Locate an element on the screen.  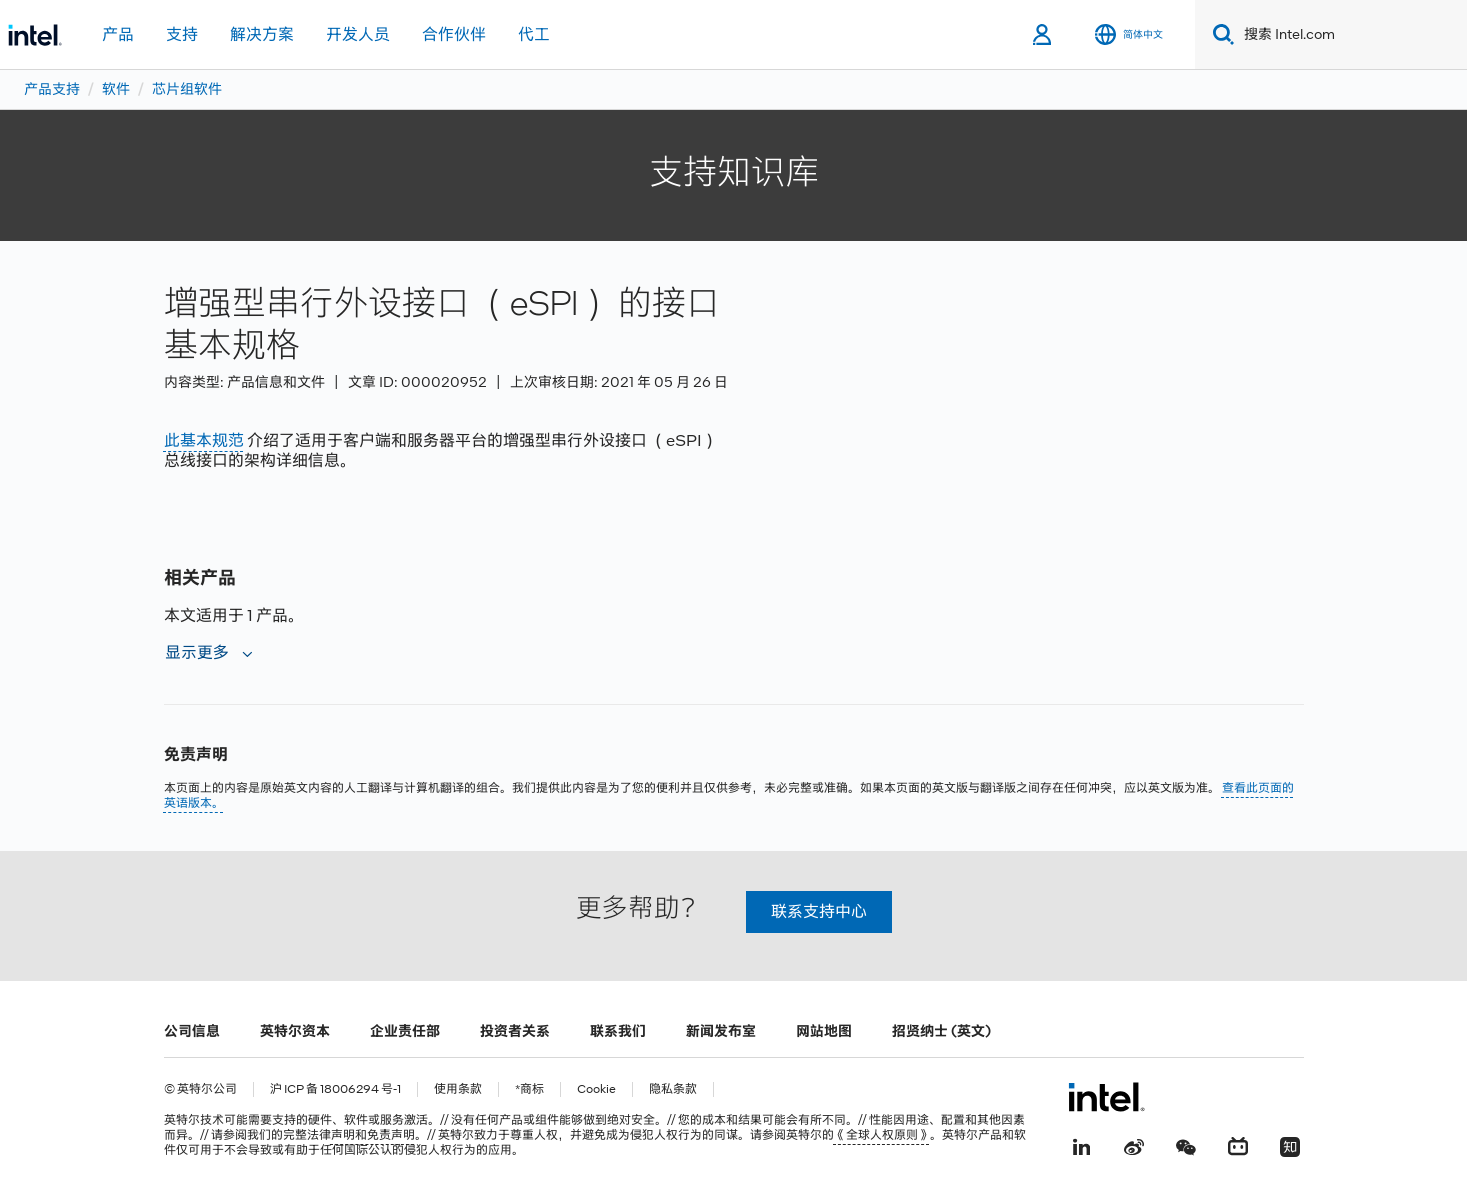
[wechat] is located at coordinates (1186, 1145).